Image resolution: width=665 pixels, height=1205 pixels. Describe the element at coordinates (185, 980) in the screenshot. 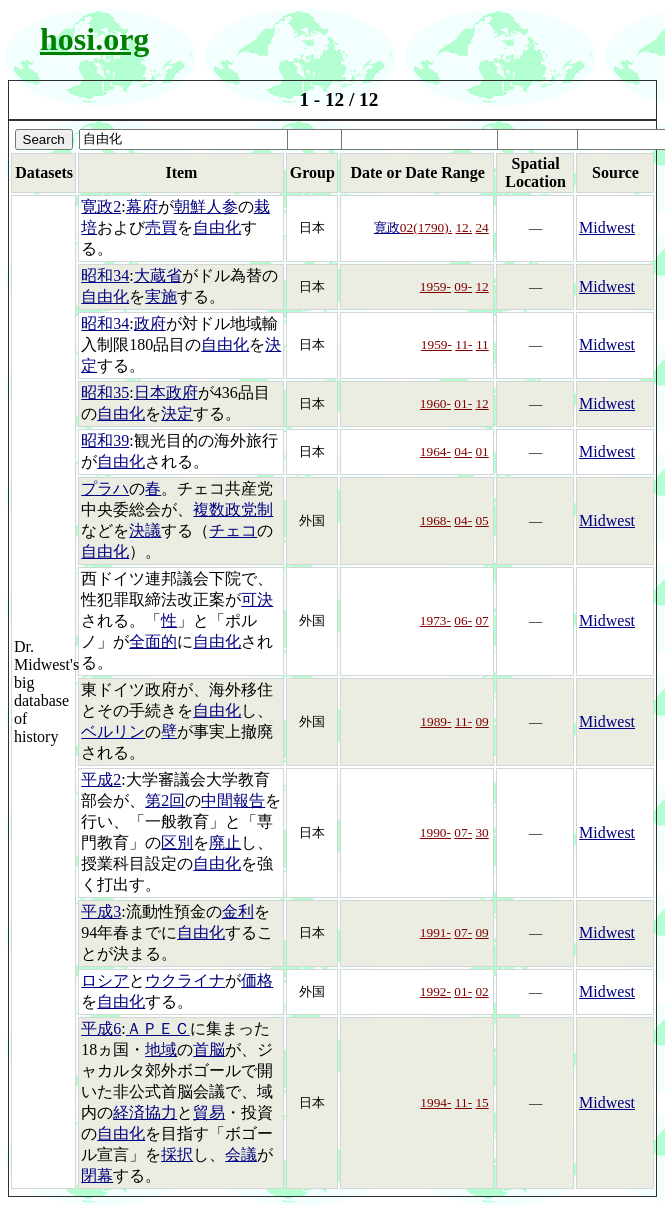

I see `ウクライナ` at that location.